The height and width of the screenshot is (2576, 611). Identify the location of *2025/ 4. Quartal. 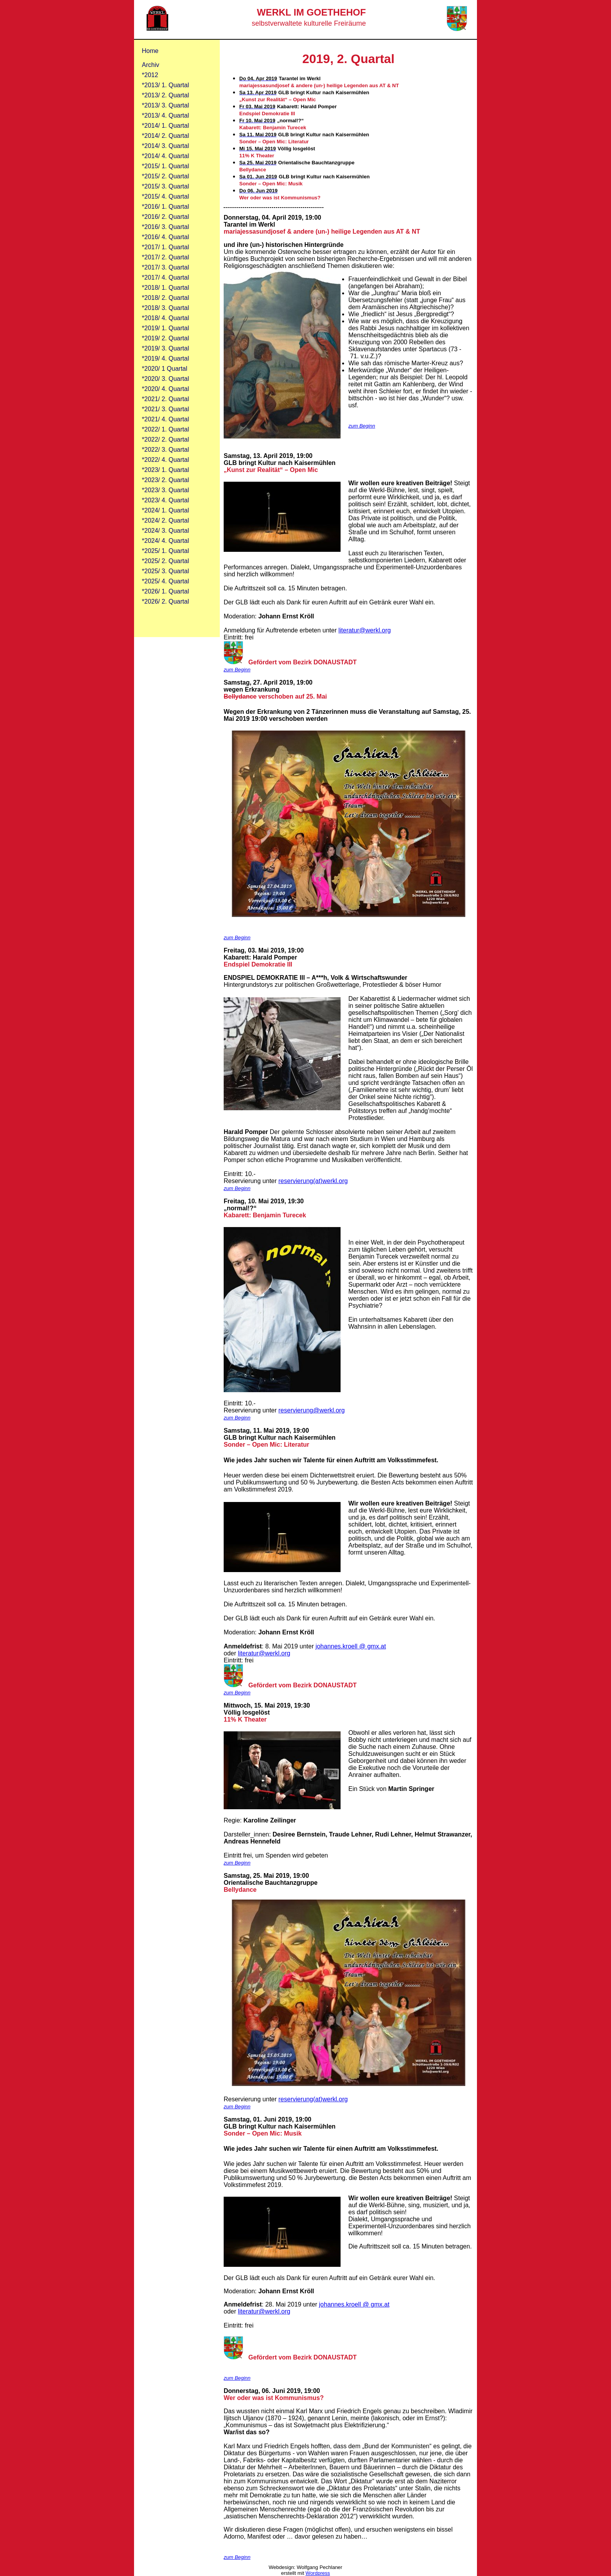
(165, 581).